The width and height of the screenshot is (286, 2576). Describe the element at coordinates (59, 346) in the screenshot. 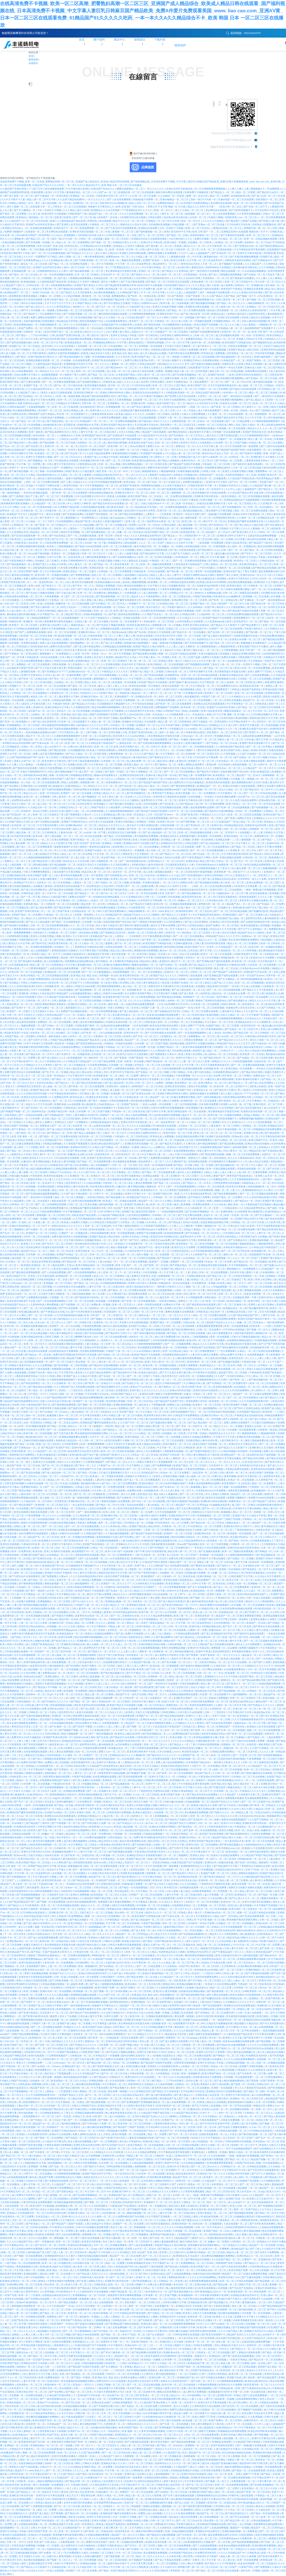

I see `影音先锋久久久久av综合网成人` at that location.